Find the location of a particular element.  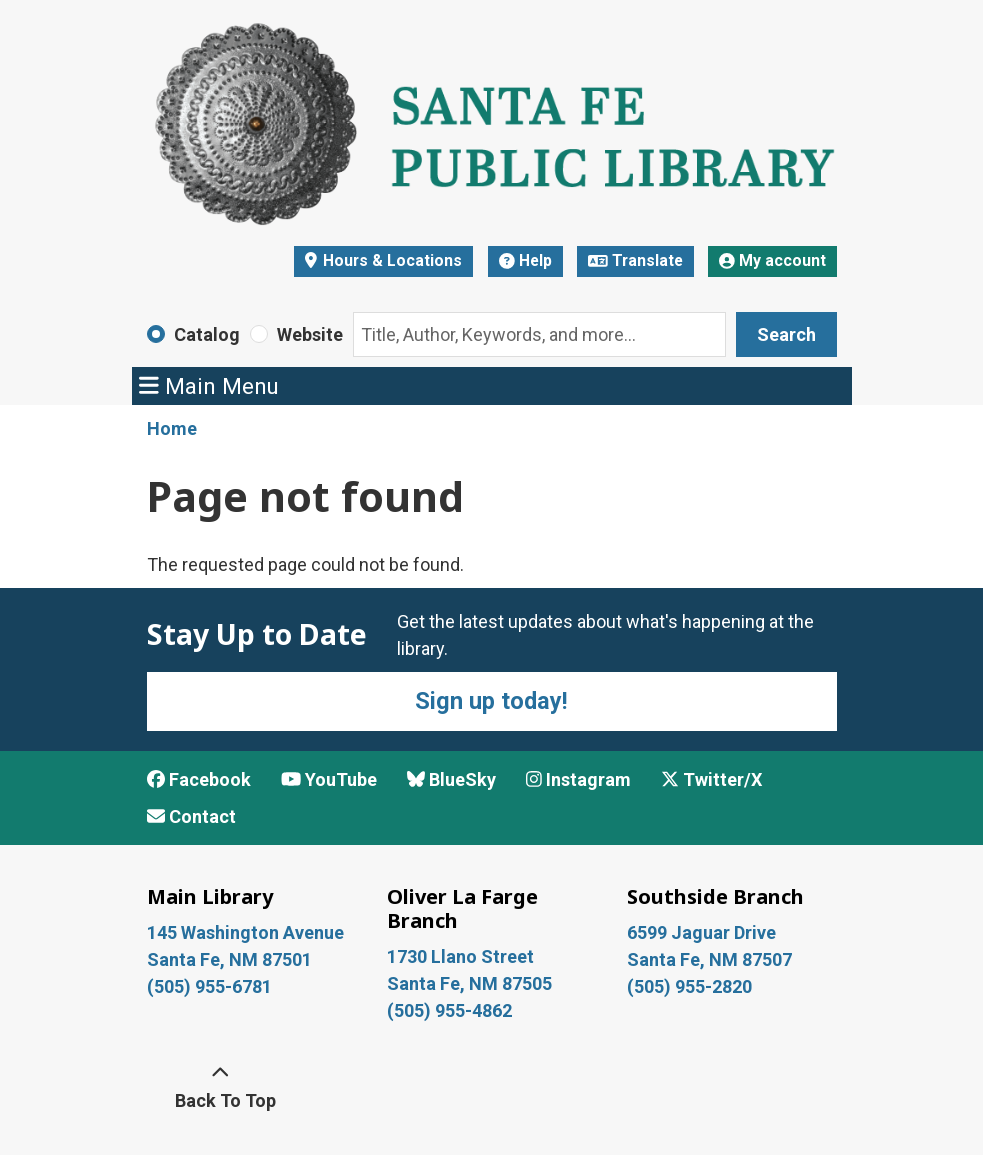

Sign up today! is located at coordinates (491, 701).